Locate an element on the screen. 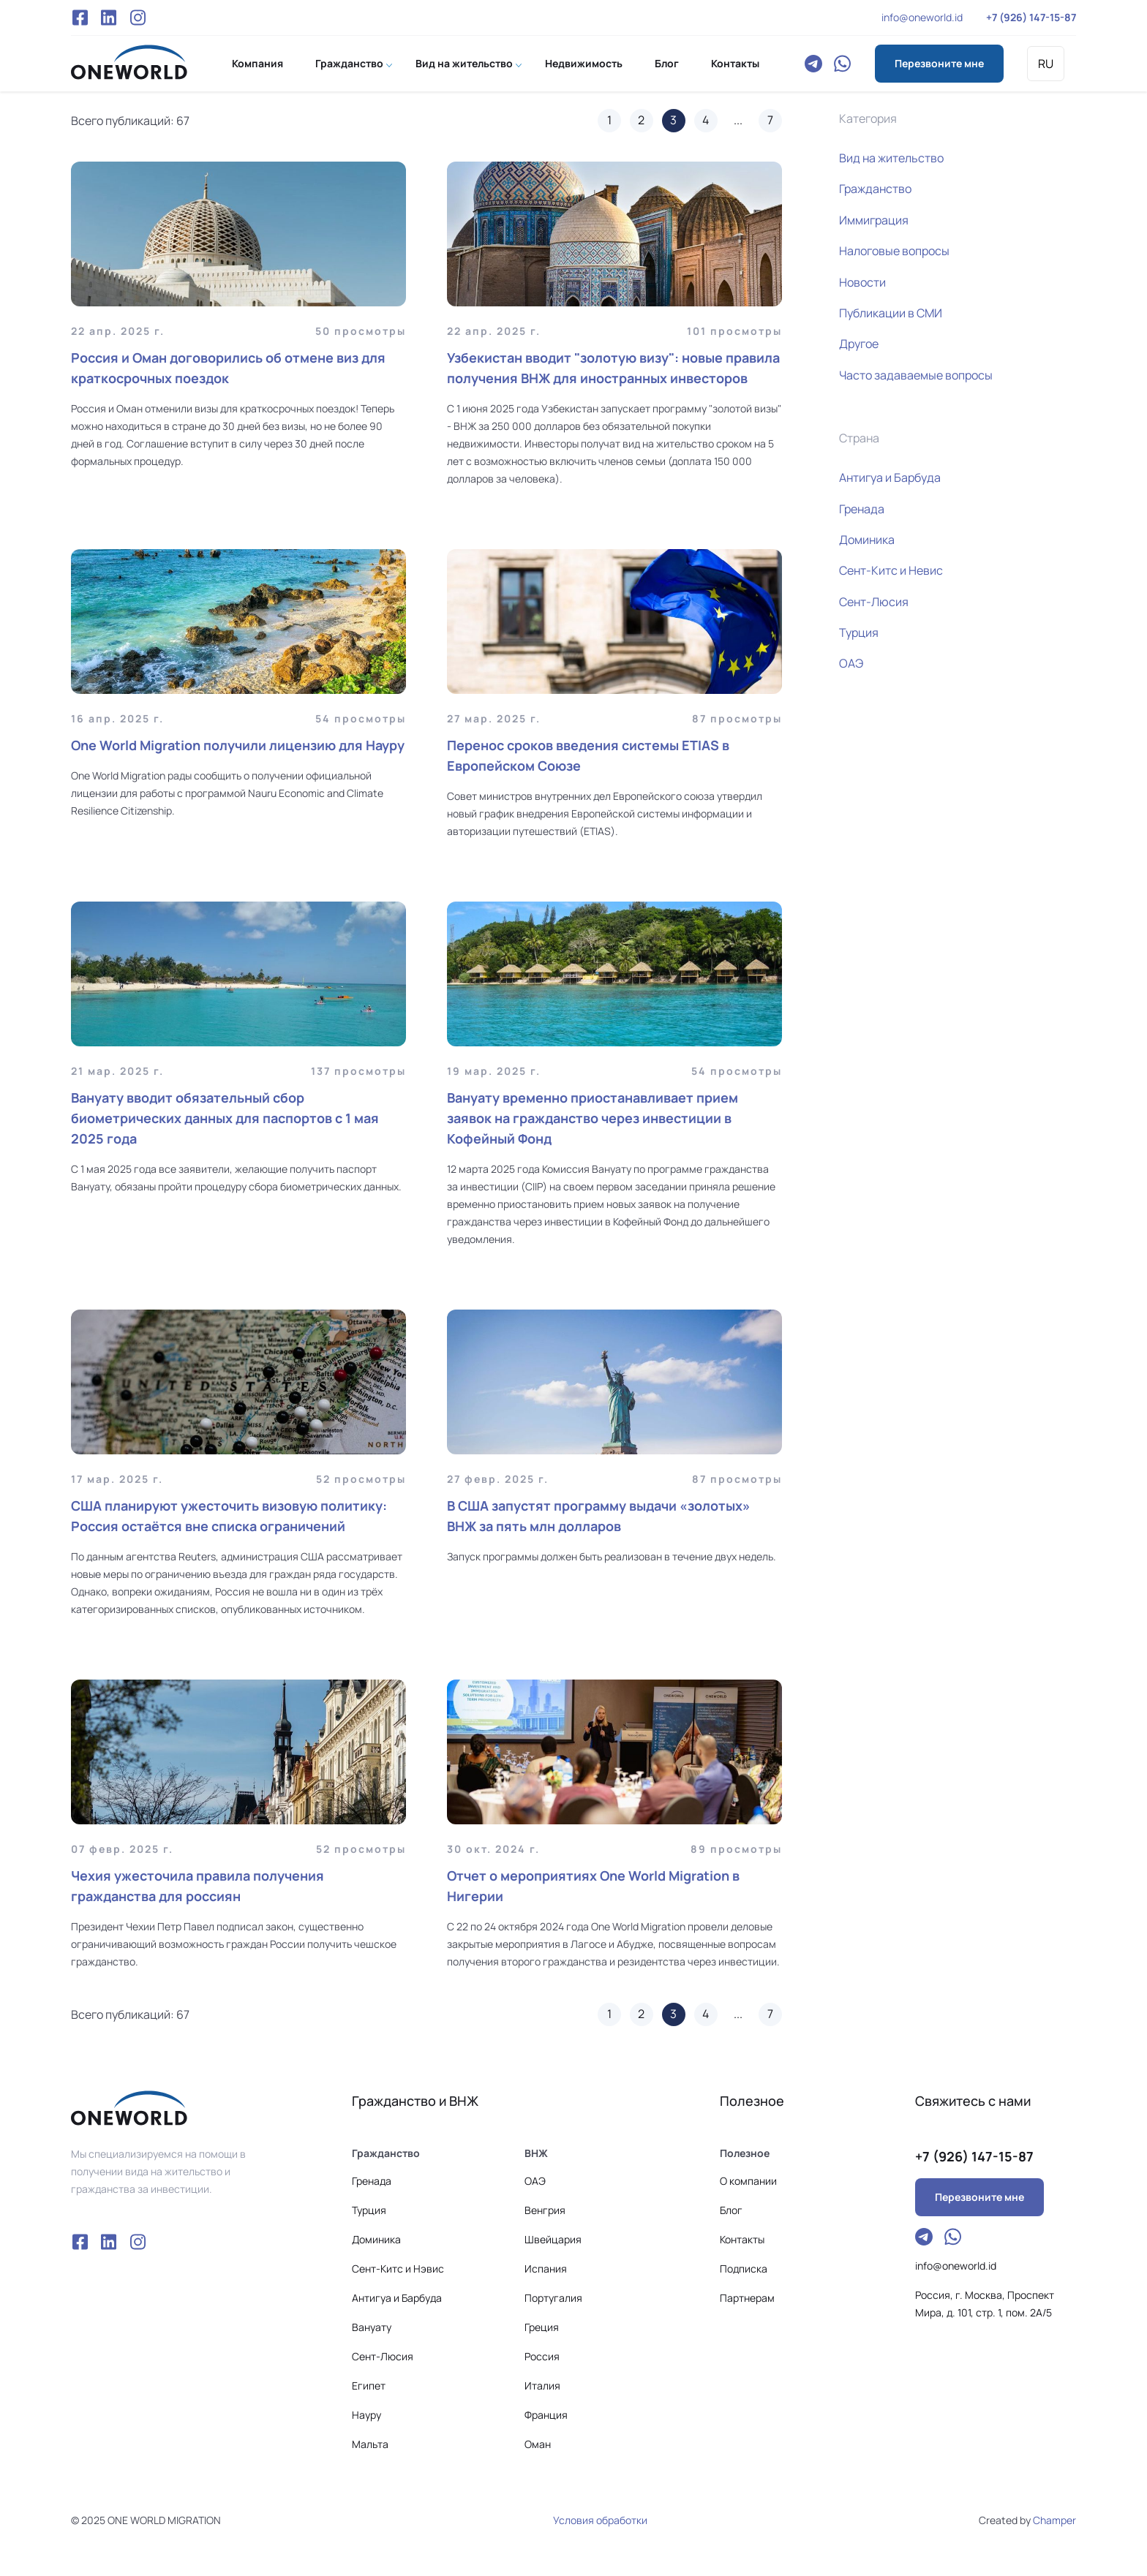  Сeнт-Китс и Нэвис is located at coordinates (398, 2268).